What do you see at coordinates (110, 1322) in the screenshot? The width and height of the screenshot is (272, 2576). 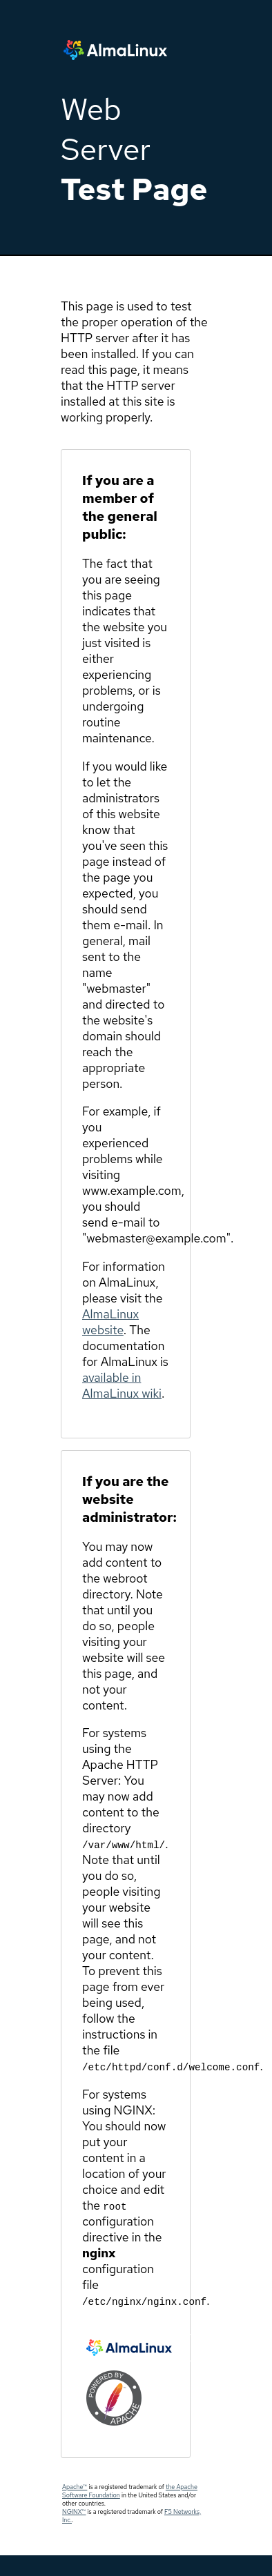 I see `AlmaLinux website` at bounding box center [110, 1322].